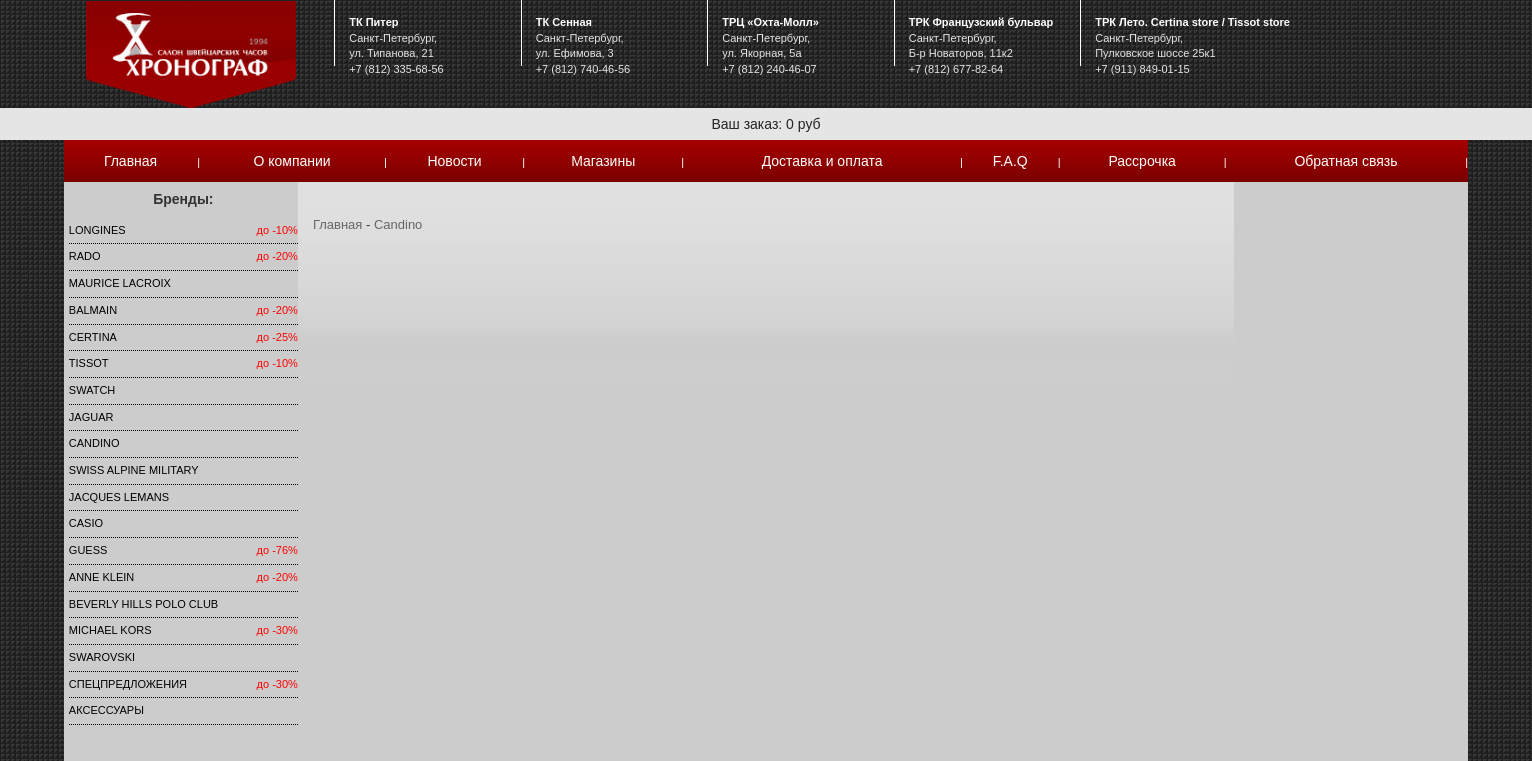 The width and height of the screenshot is (1532, 761). I want to click on Магазины, so click(603, 161).